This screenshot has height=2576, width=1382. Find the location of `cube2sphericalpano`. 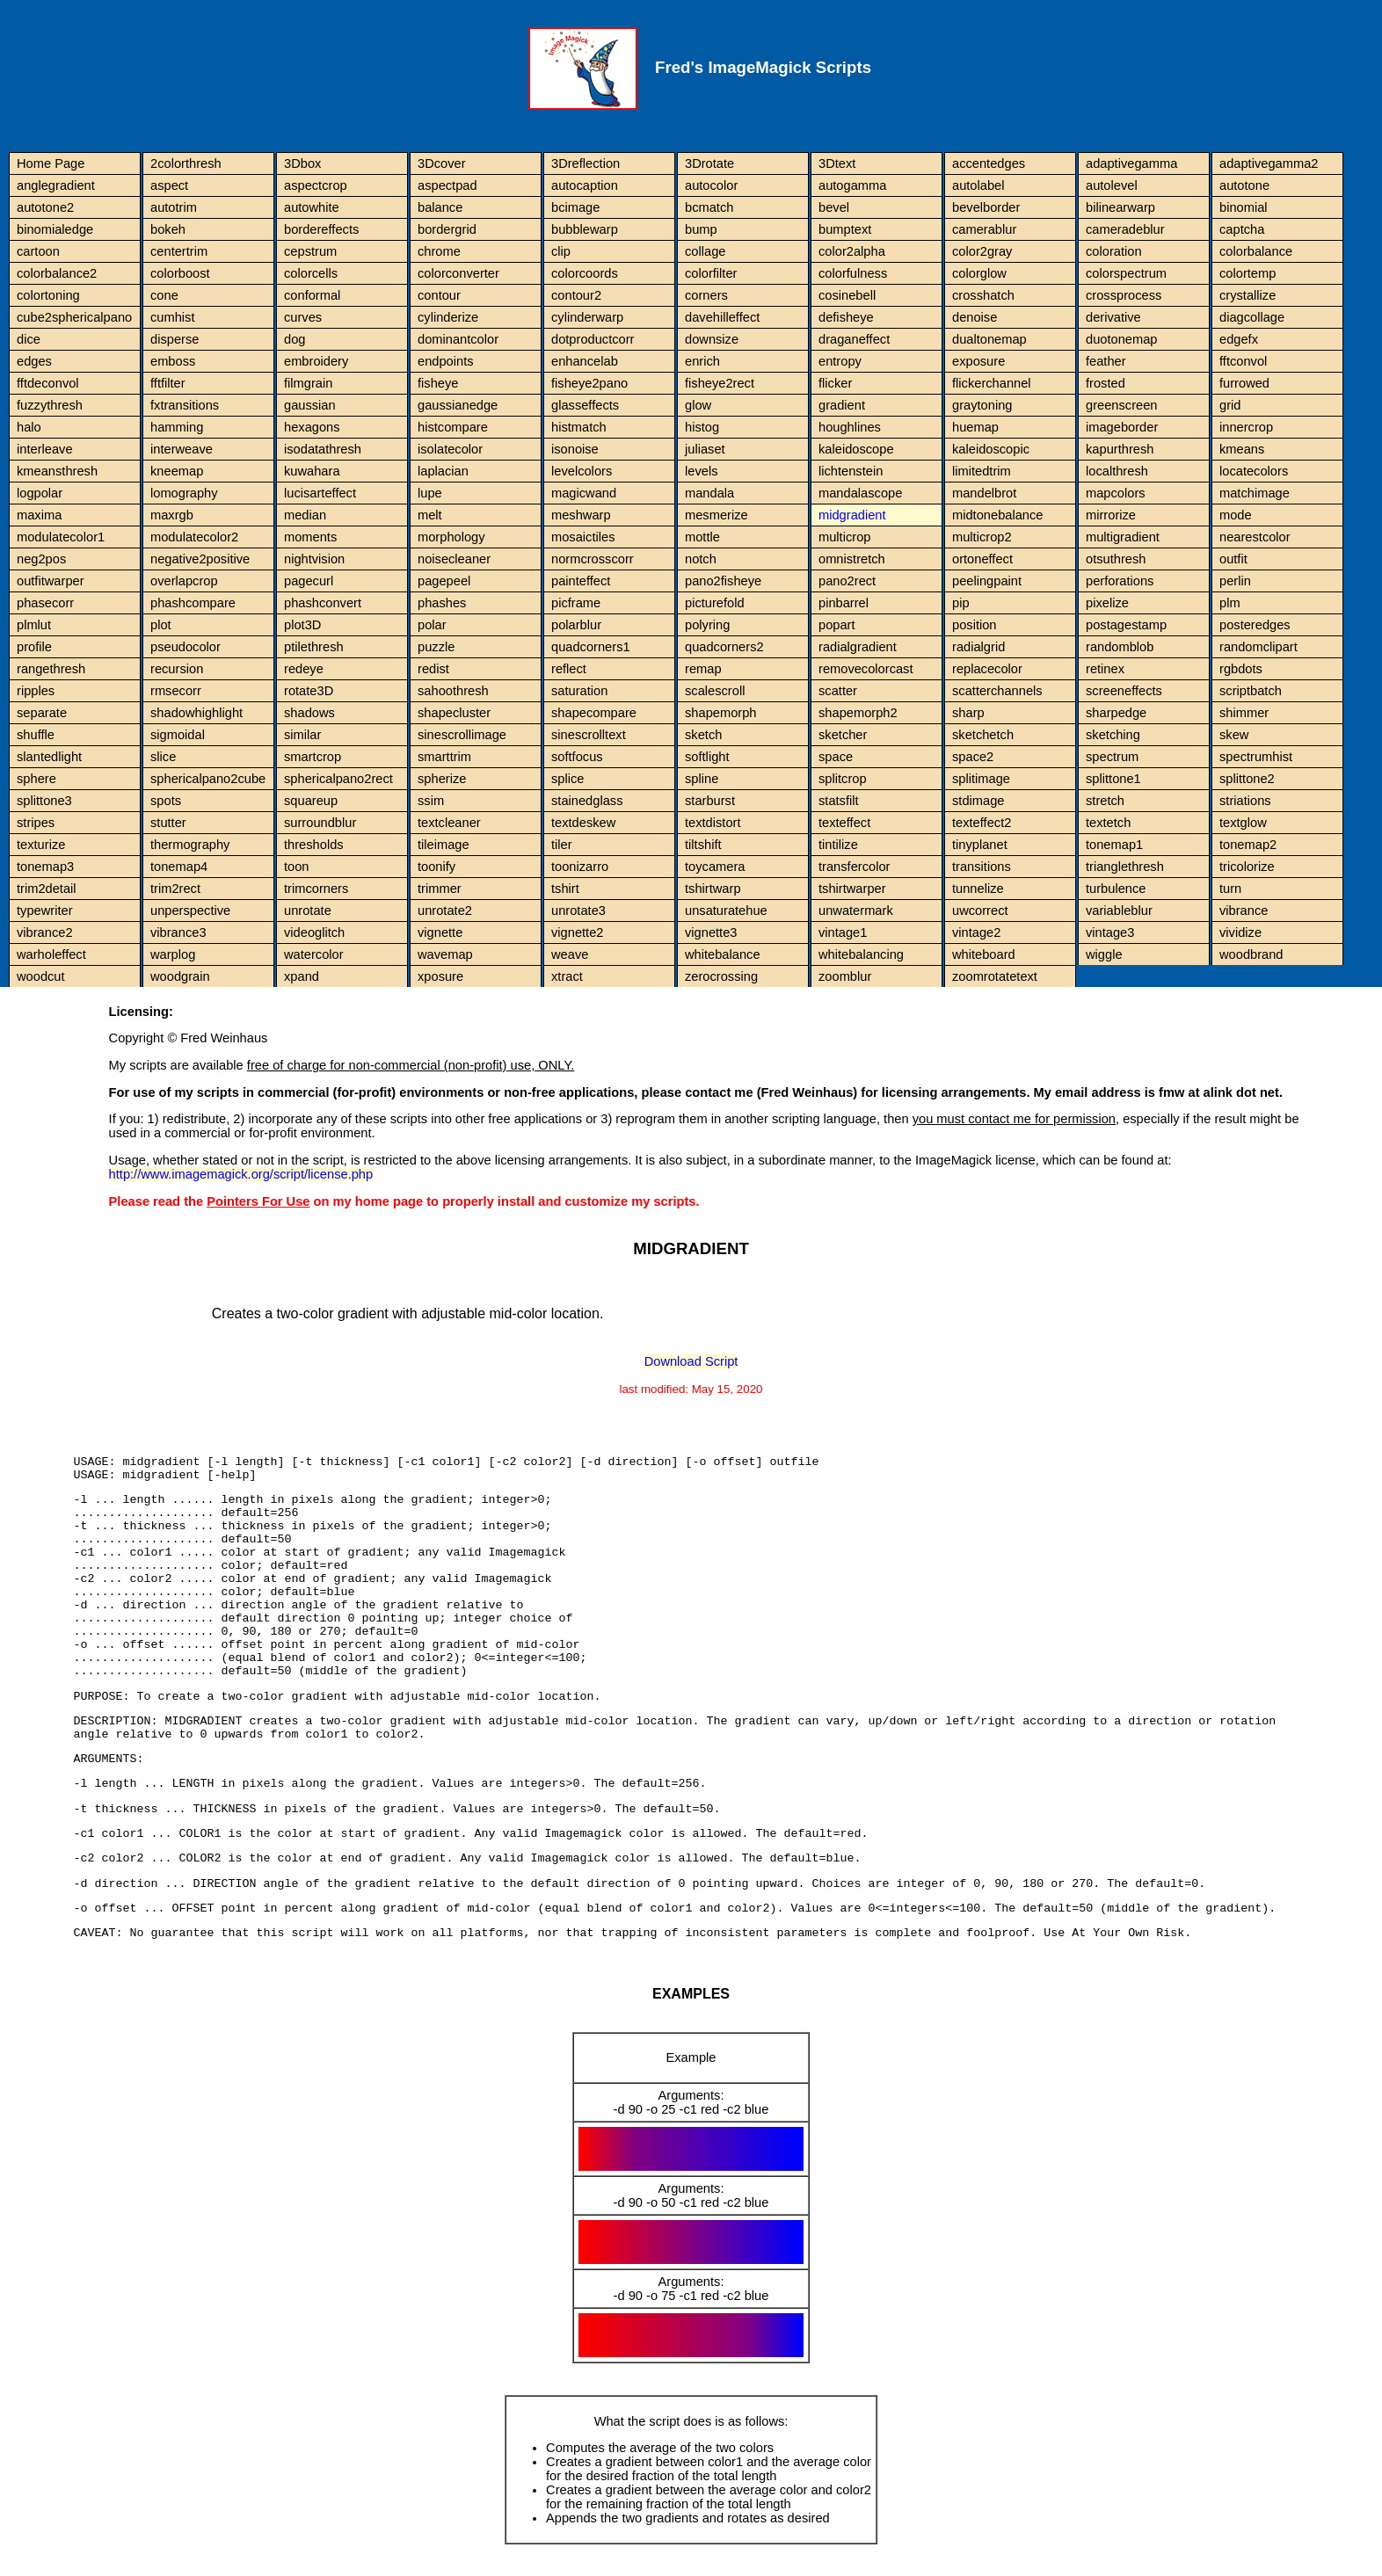

cube2sphericalpano is located at coordinates (74, 317).